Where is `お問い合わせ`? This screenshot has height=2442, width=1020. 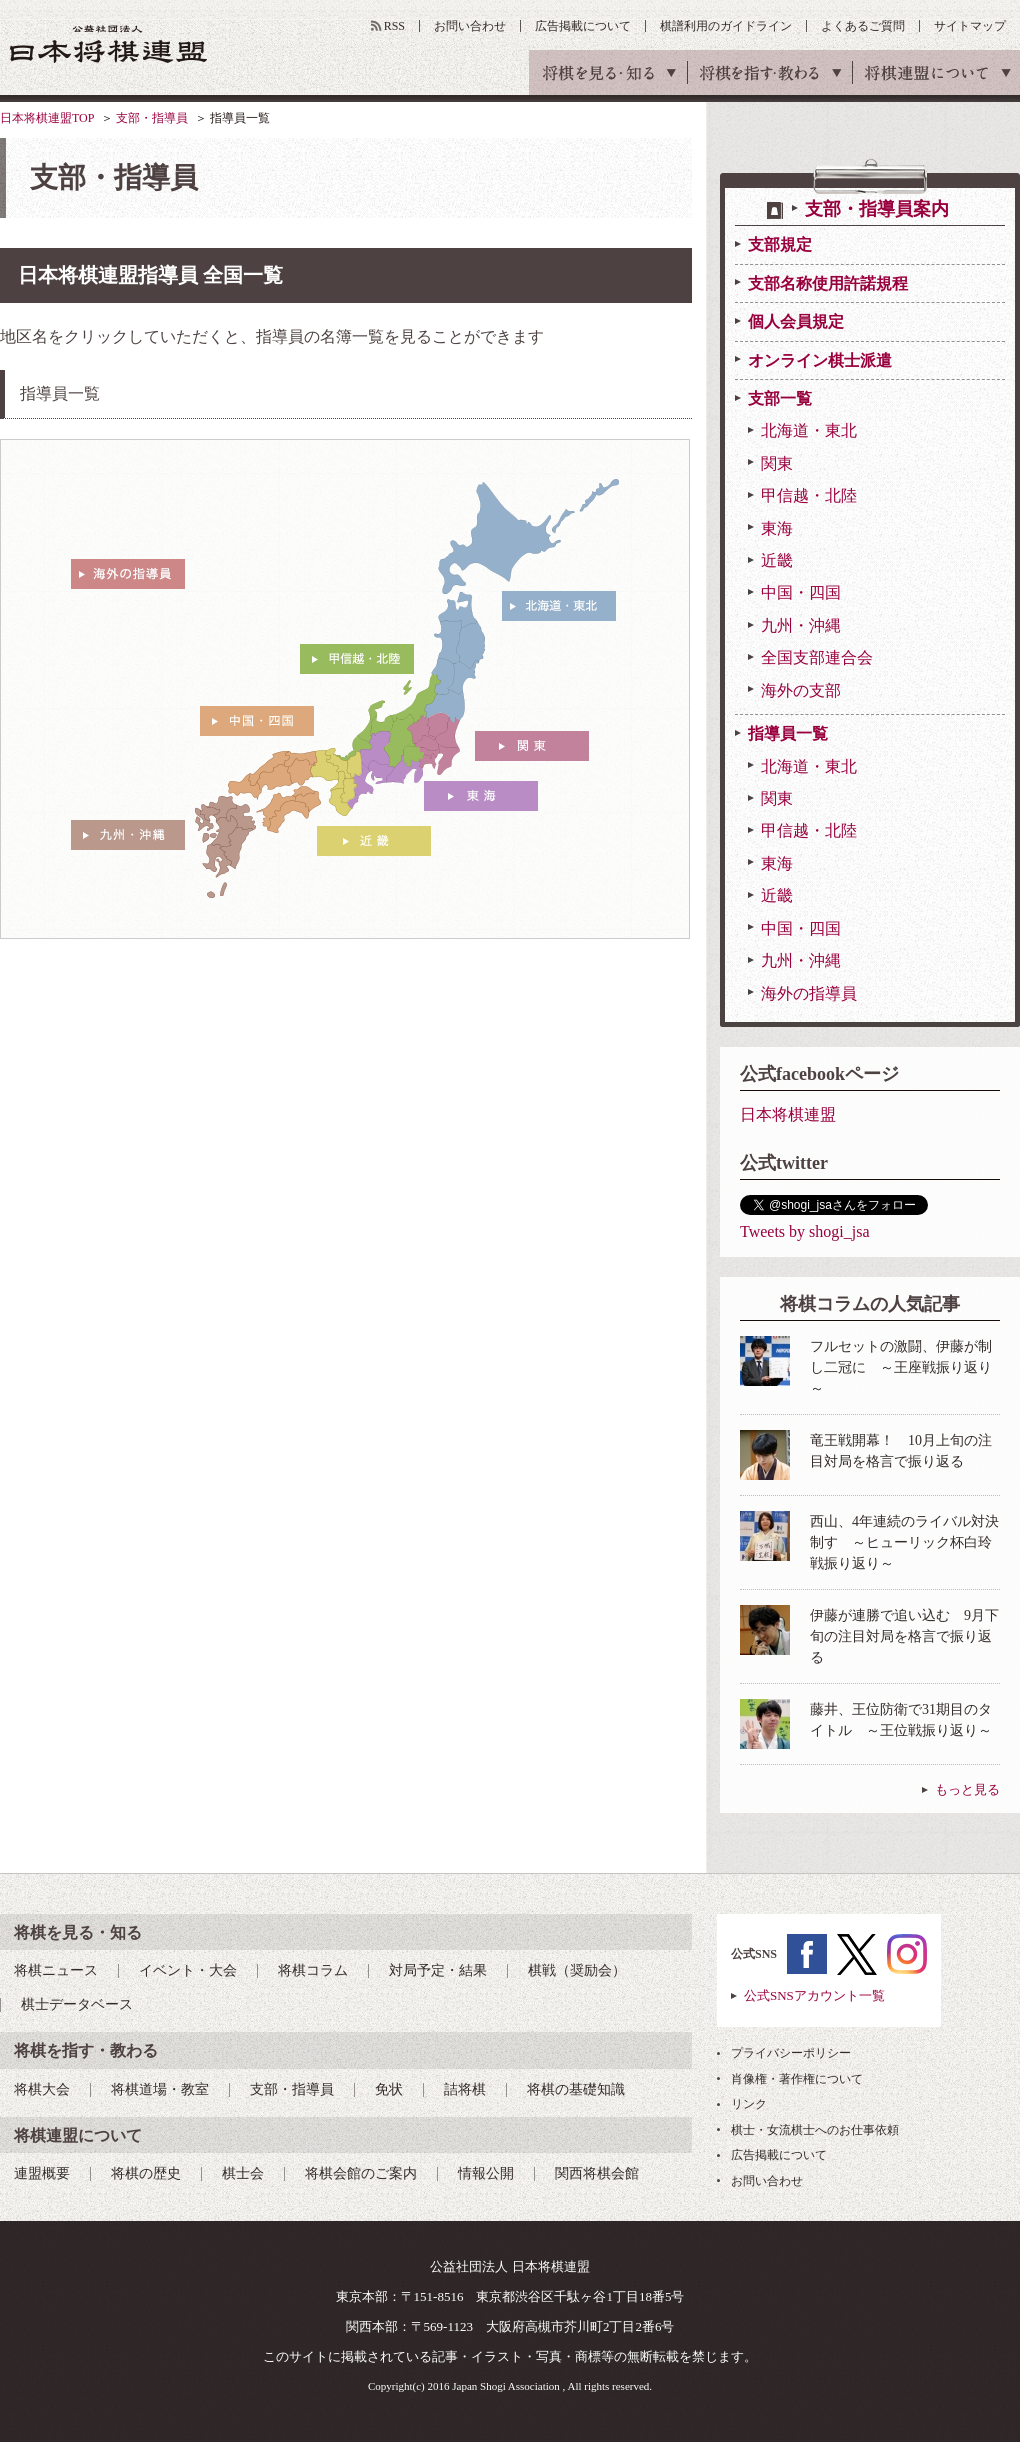
お問い合わせ is located at coordinates (470, 26).